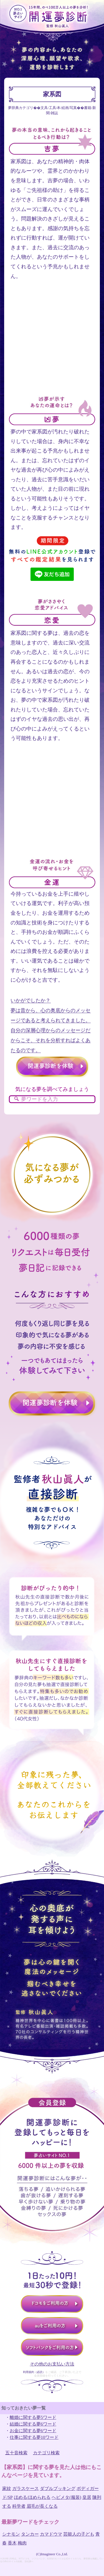  What do you see at coordinates (52, 2364) in the screenshot?
I see `その他のお支払い方法` at bounding box center [52, 2364].